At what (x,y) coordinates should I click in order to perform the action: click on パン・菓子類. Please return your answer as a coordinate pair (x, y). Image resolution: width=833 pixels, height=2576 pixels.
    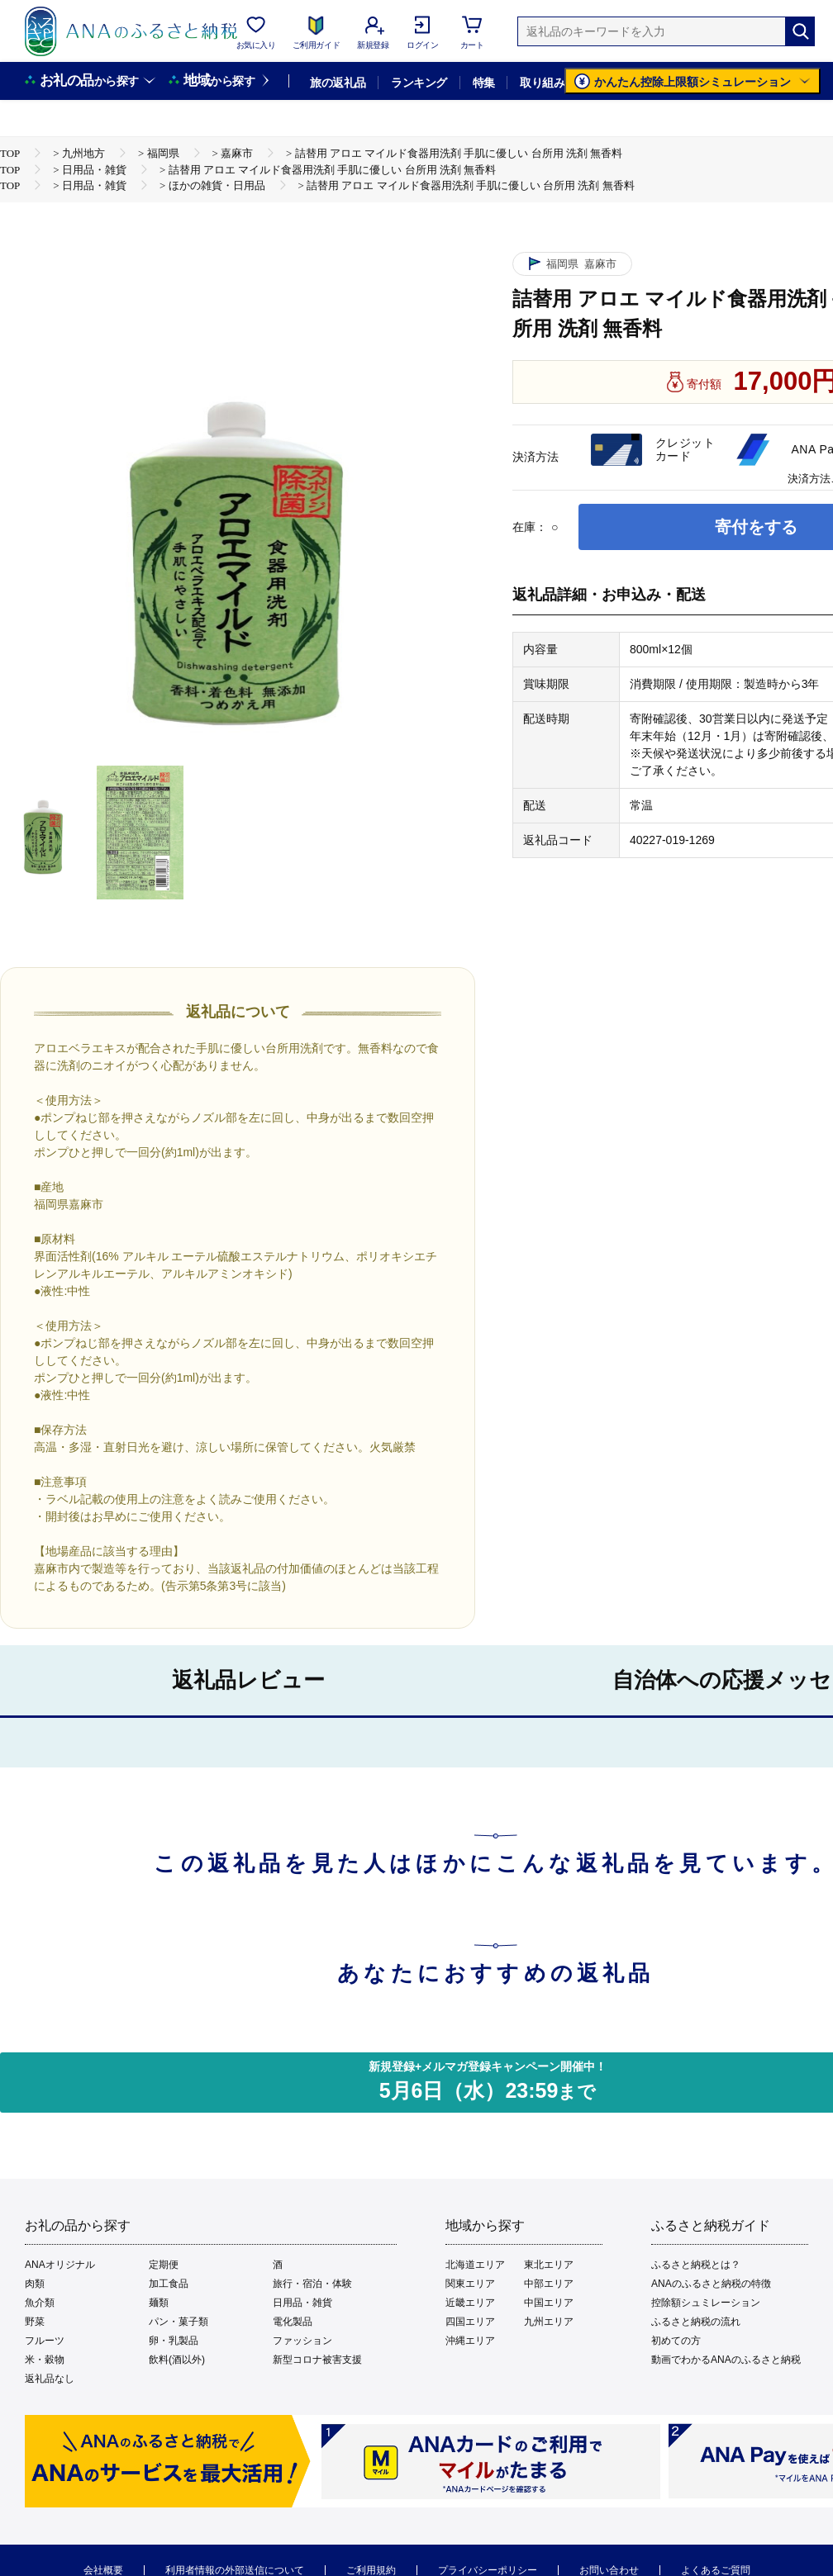
    Looking at the image, I should click on (178, 2321).